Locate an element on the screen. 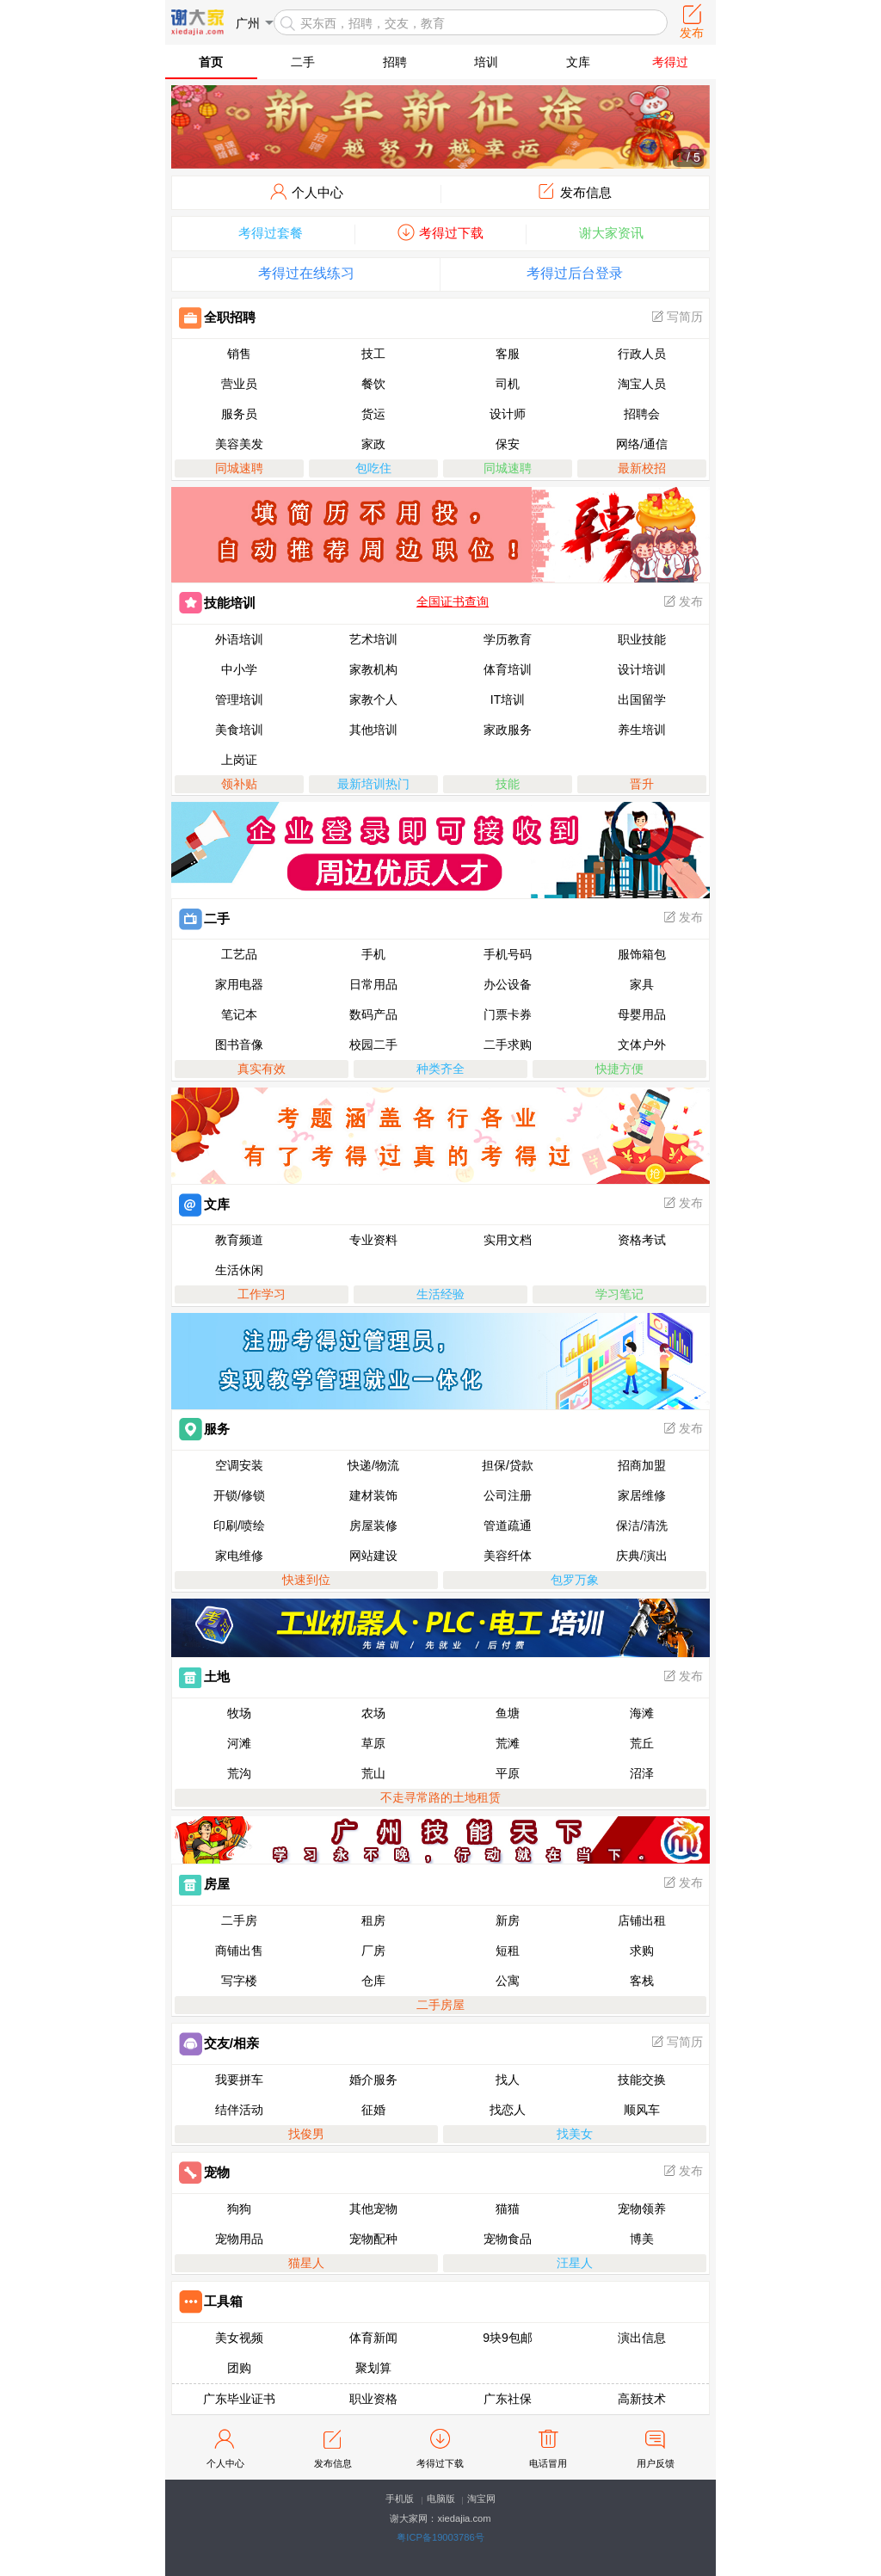 This screenshot has width=881, height=2576. 结伴活动 is located at coordinates (239, 2110).